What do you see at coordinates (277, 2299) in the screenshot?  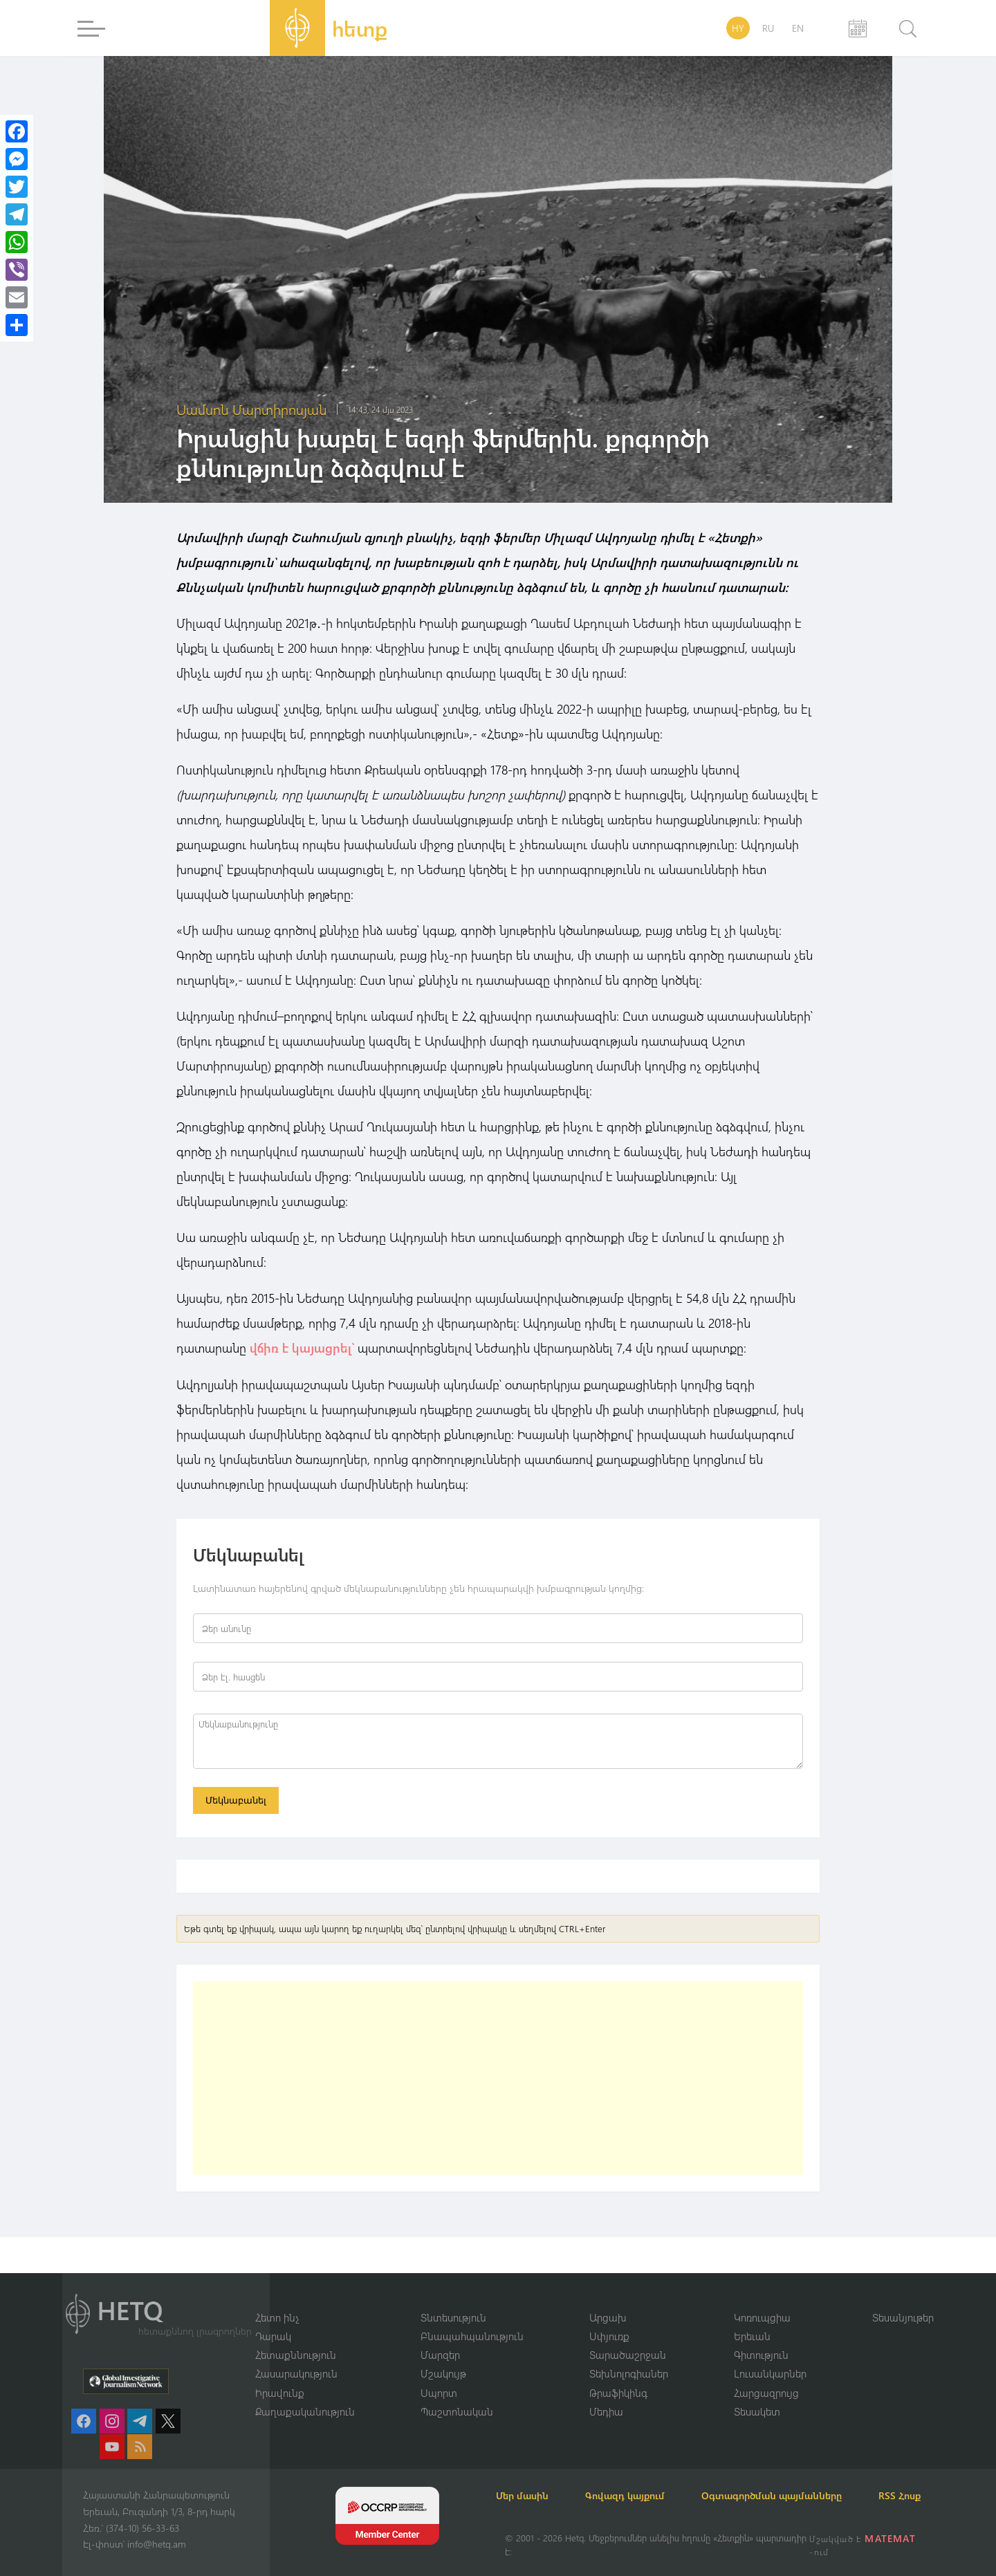 I see `Հետո ինչ` at bounding box center [277, 2299].